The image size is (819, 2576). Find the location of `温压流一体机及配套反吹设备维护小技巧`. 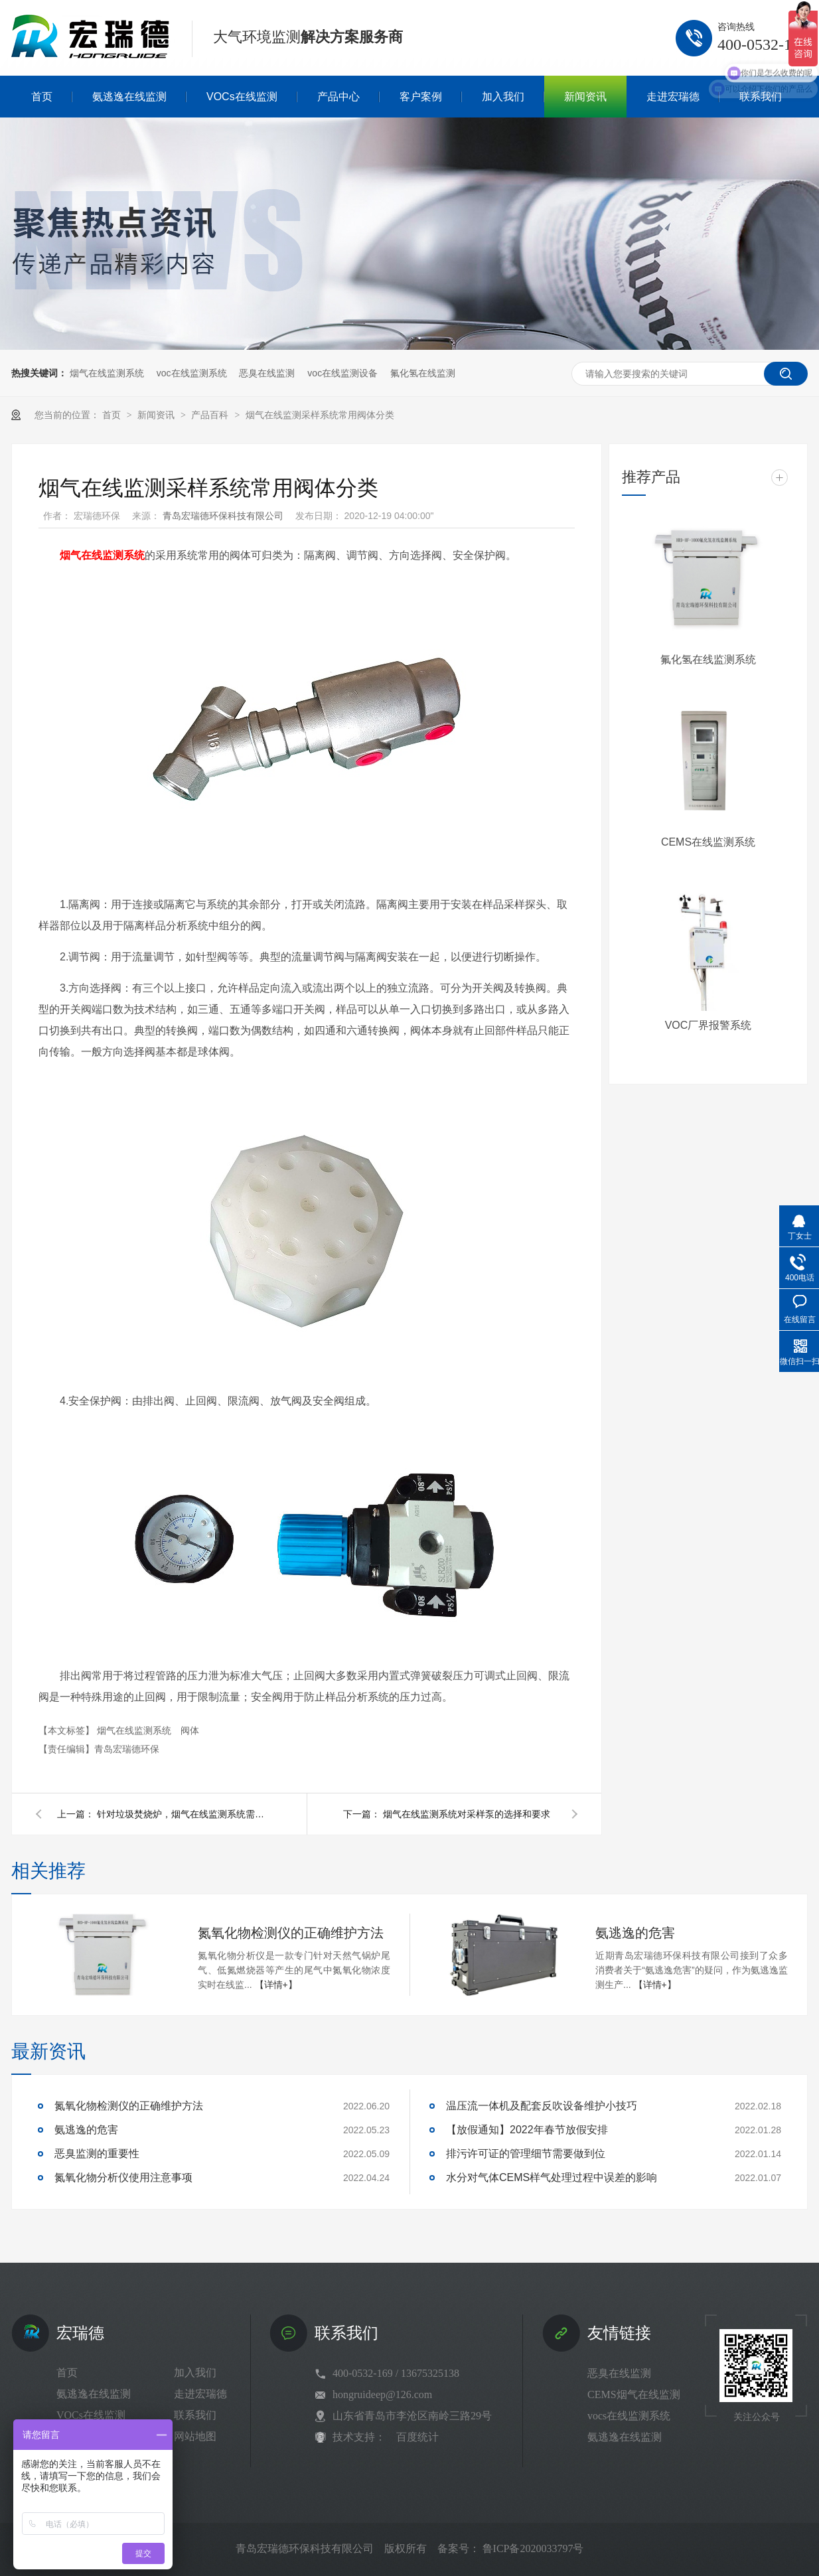

温压流一体机及配套反吹设备维护小技巧 is located at coordinates (541, 2105).